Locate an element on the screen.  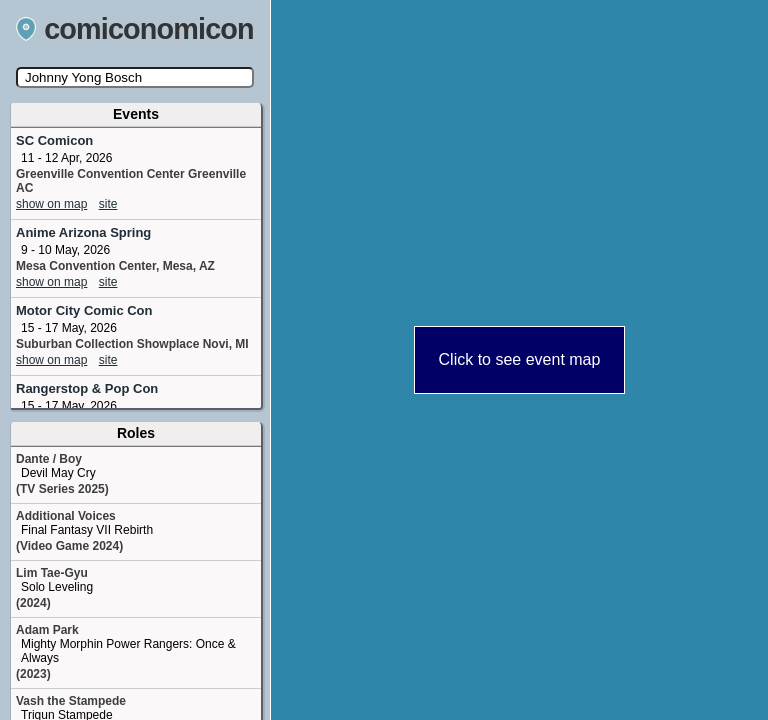
Devil May Cry is located at coordinates (58, 473).